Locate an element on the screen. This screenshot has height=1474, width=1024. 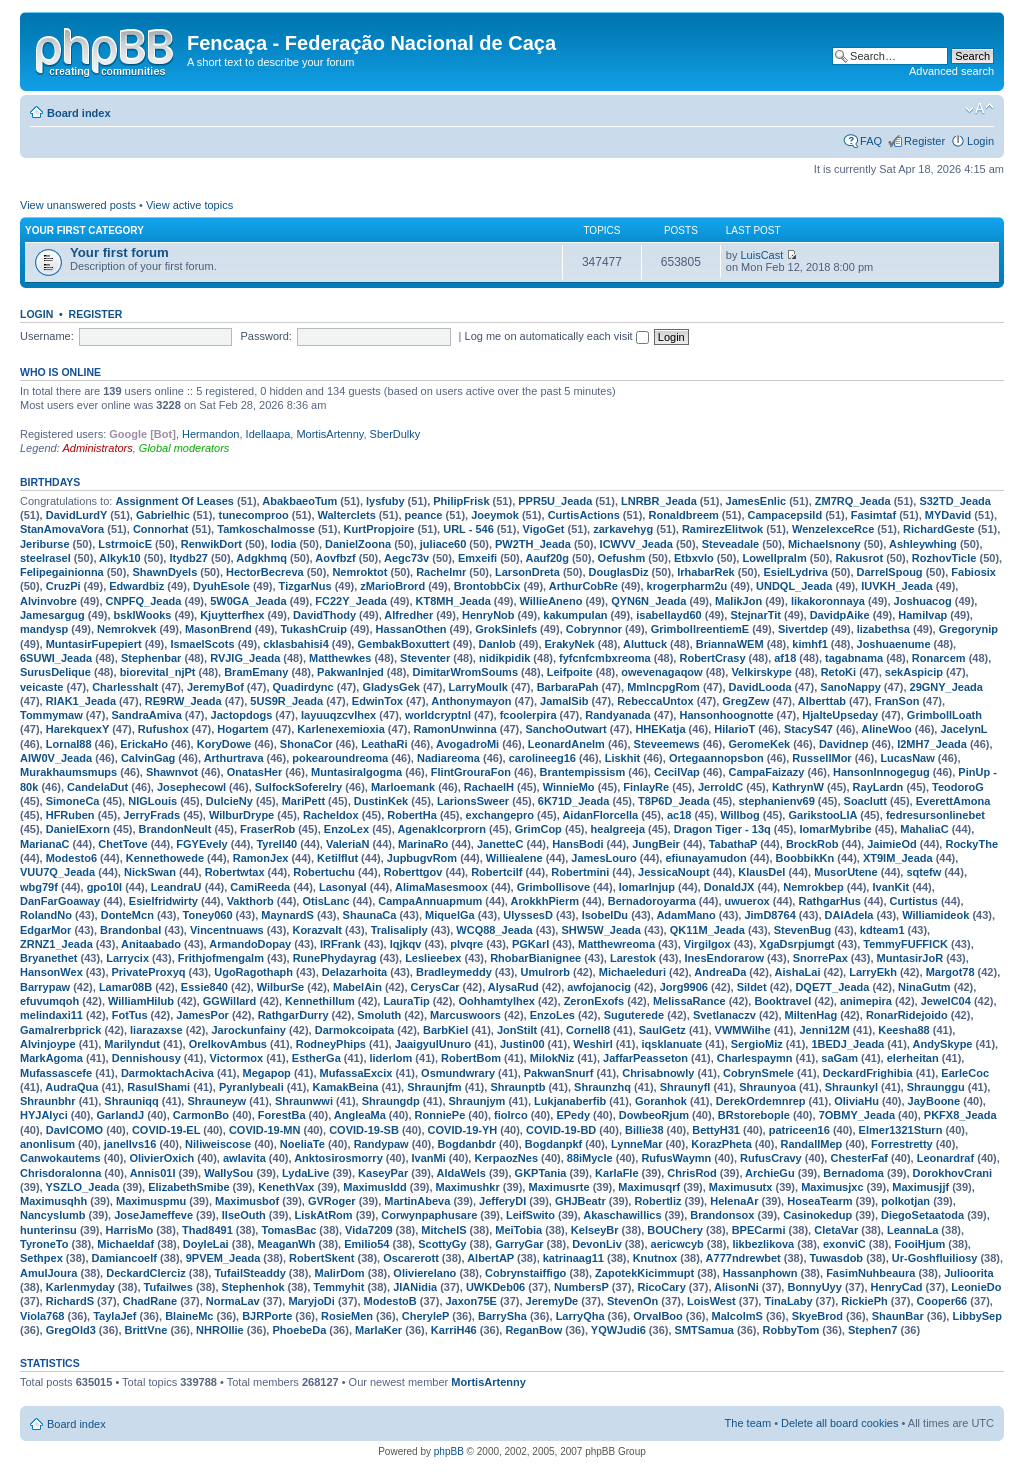
lodia is located at coordinates (284, 544).